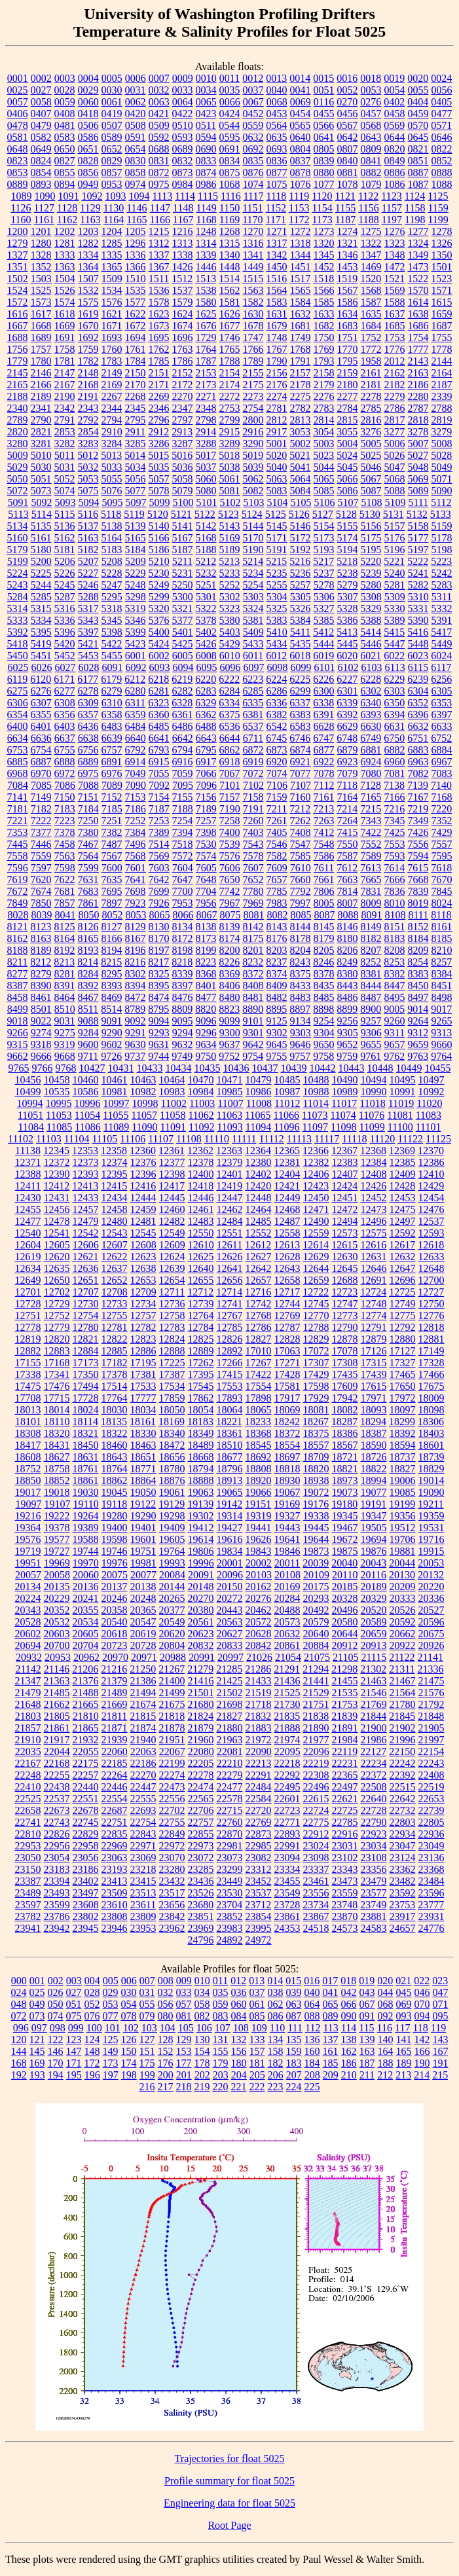 Image resolution: width=459 pixels, height=2576 pixels. Describe the element at coordinates (114, 1586) in the screenshot. I see `20137` at that location.